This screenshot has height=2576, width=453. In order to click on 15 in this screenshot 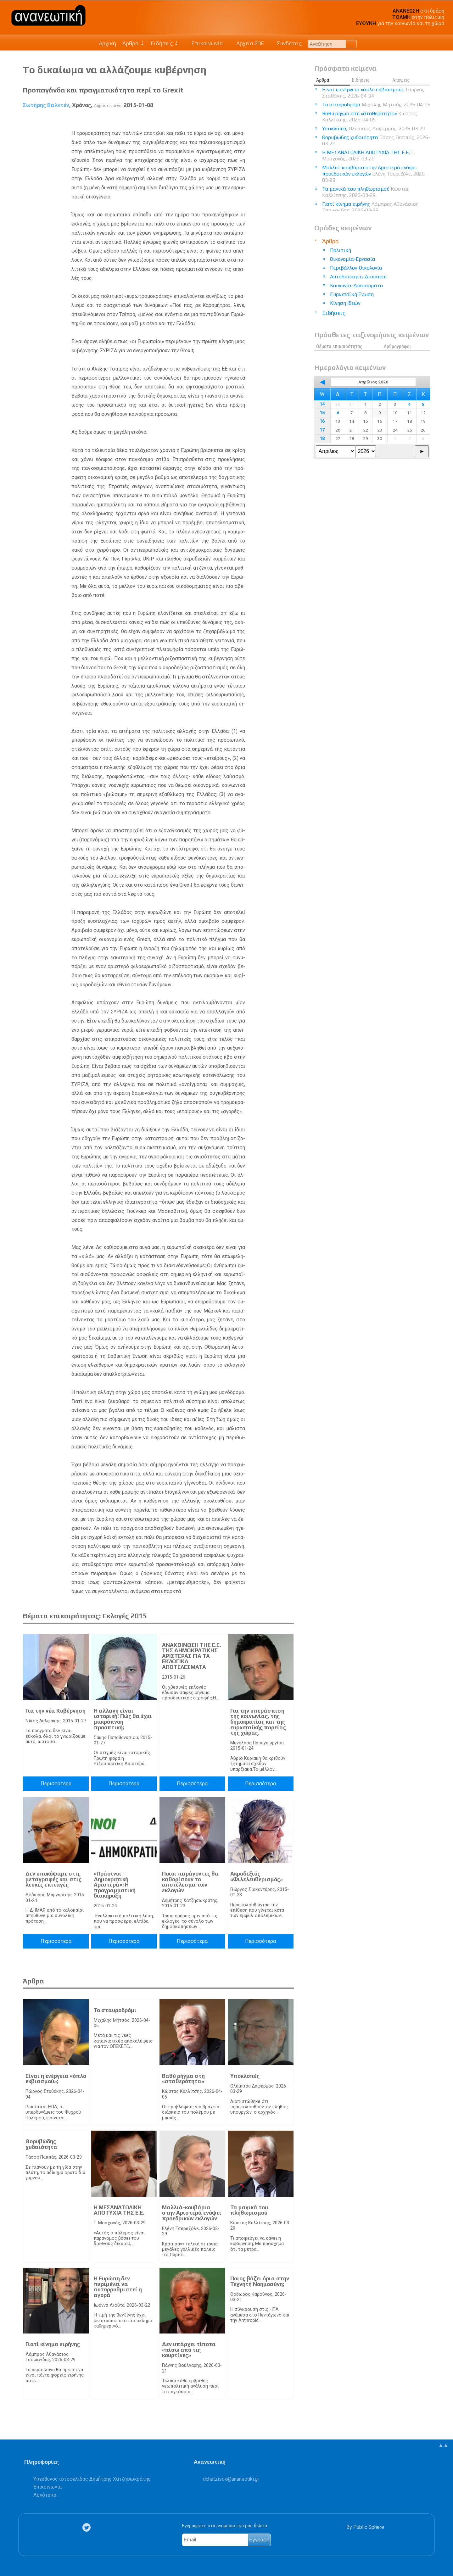, I will do `click(322, 412)`.